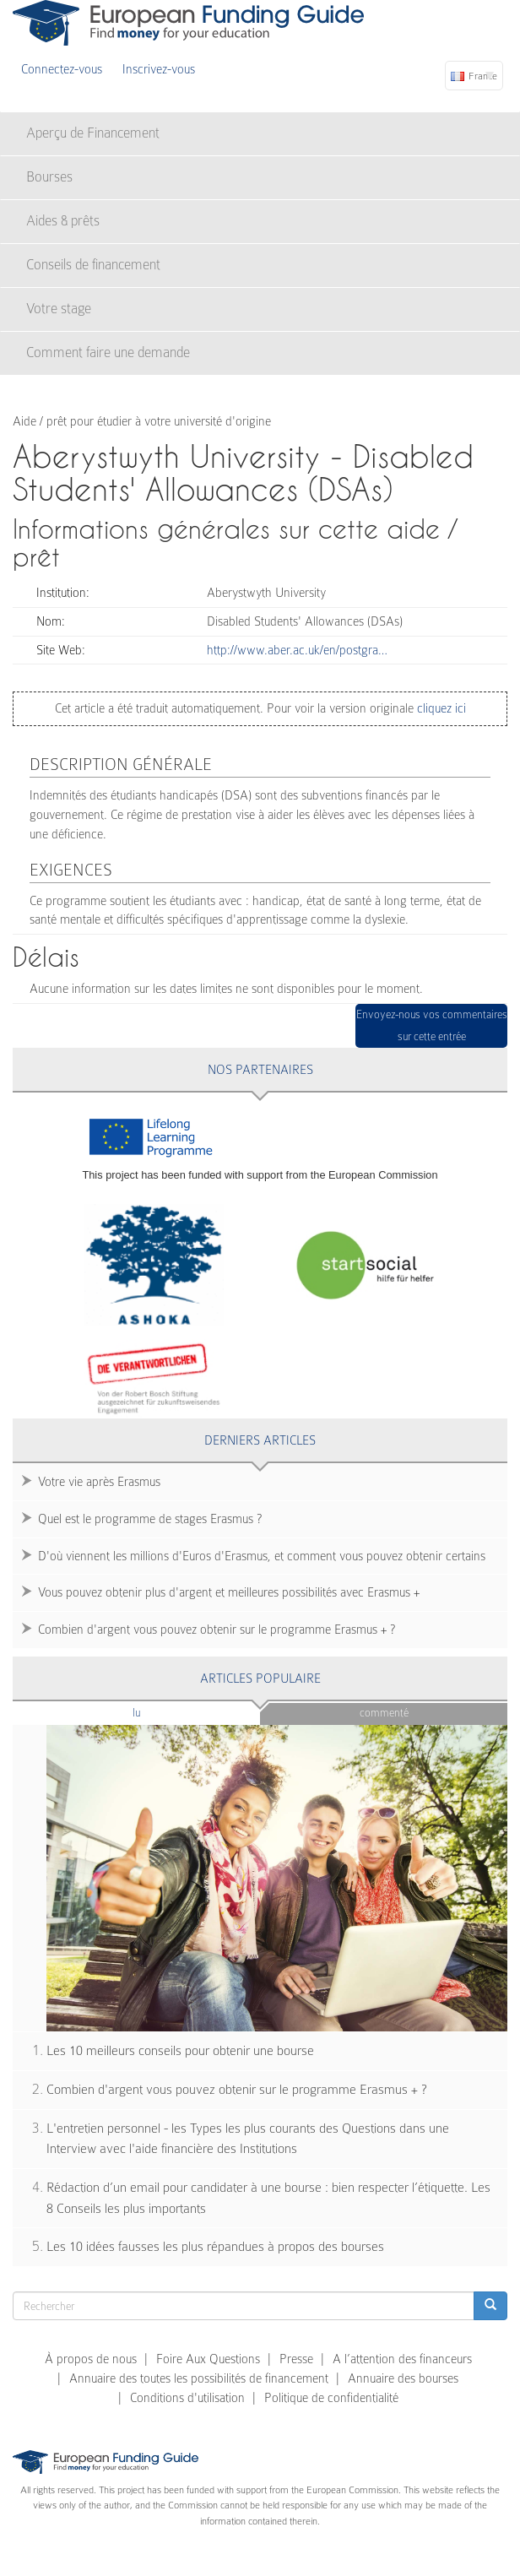 The height and width of the screenshot is (2576, 520). I want to click on Connectez-vous, so click(61, 69).